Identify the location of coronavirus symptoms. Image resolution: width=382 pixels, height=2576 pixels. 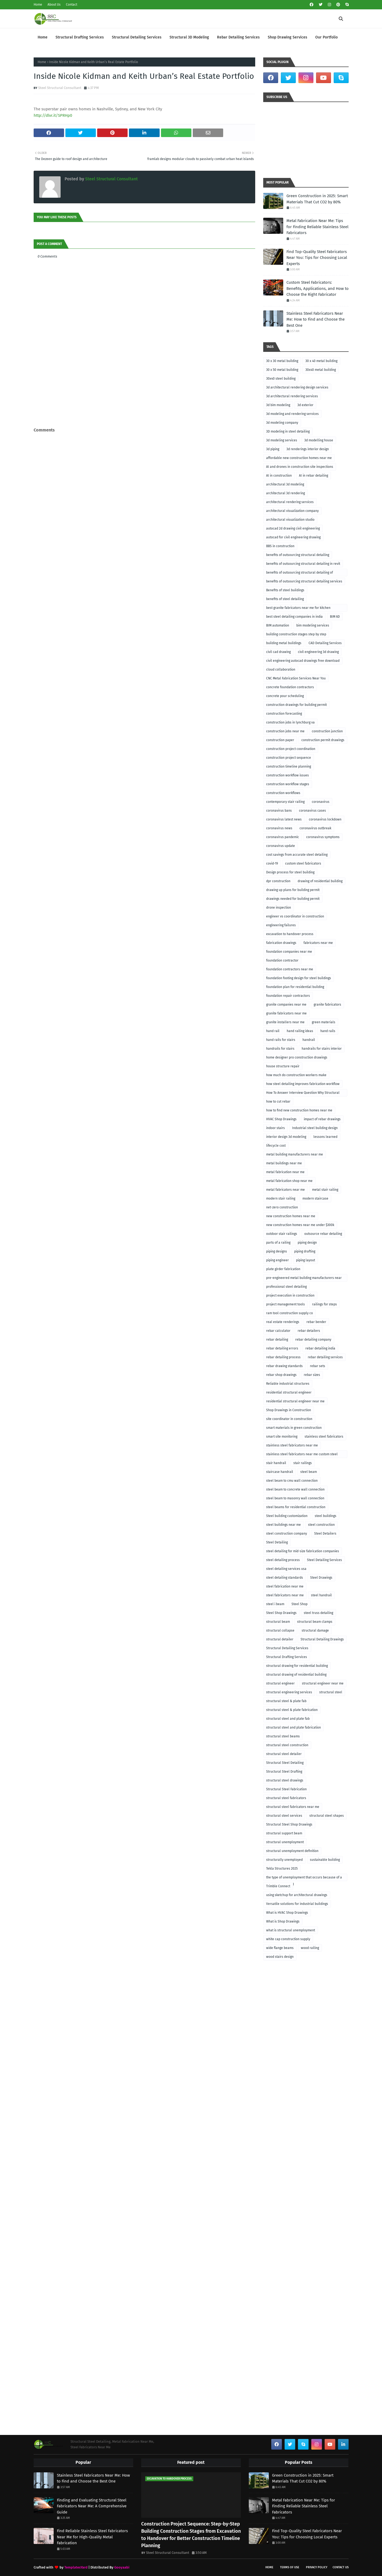
(323, 837).